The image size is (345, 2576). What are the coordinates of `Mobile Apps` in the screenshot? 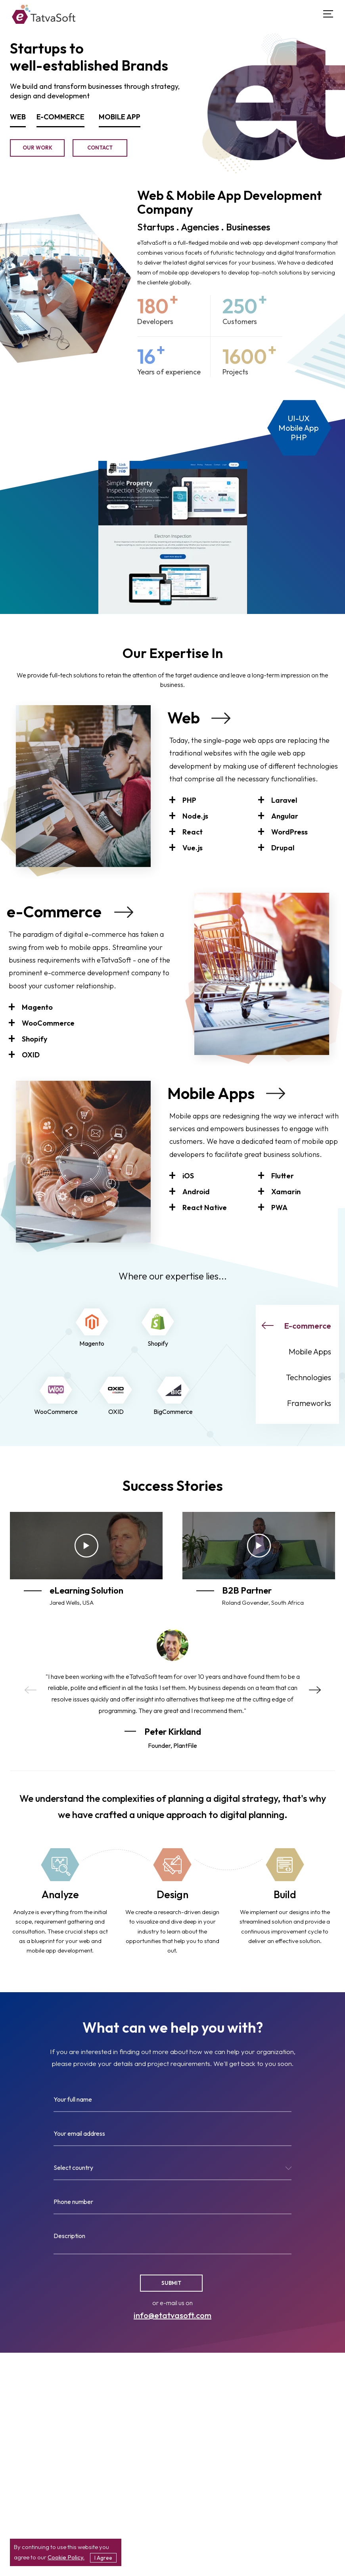 It's located at (211, 1093).